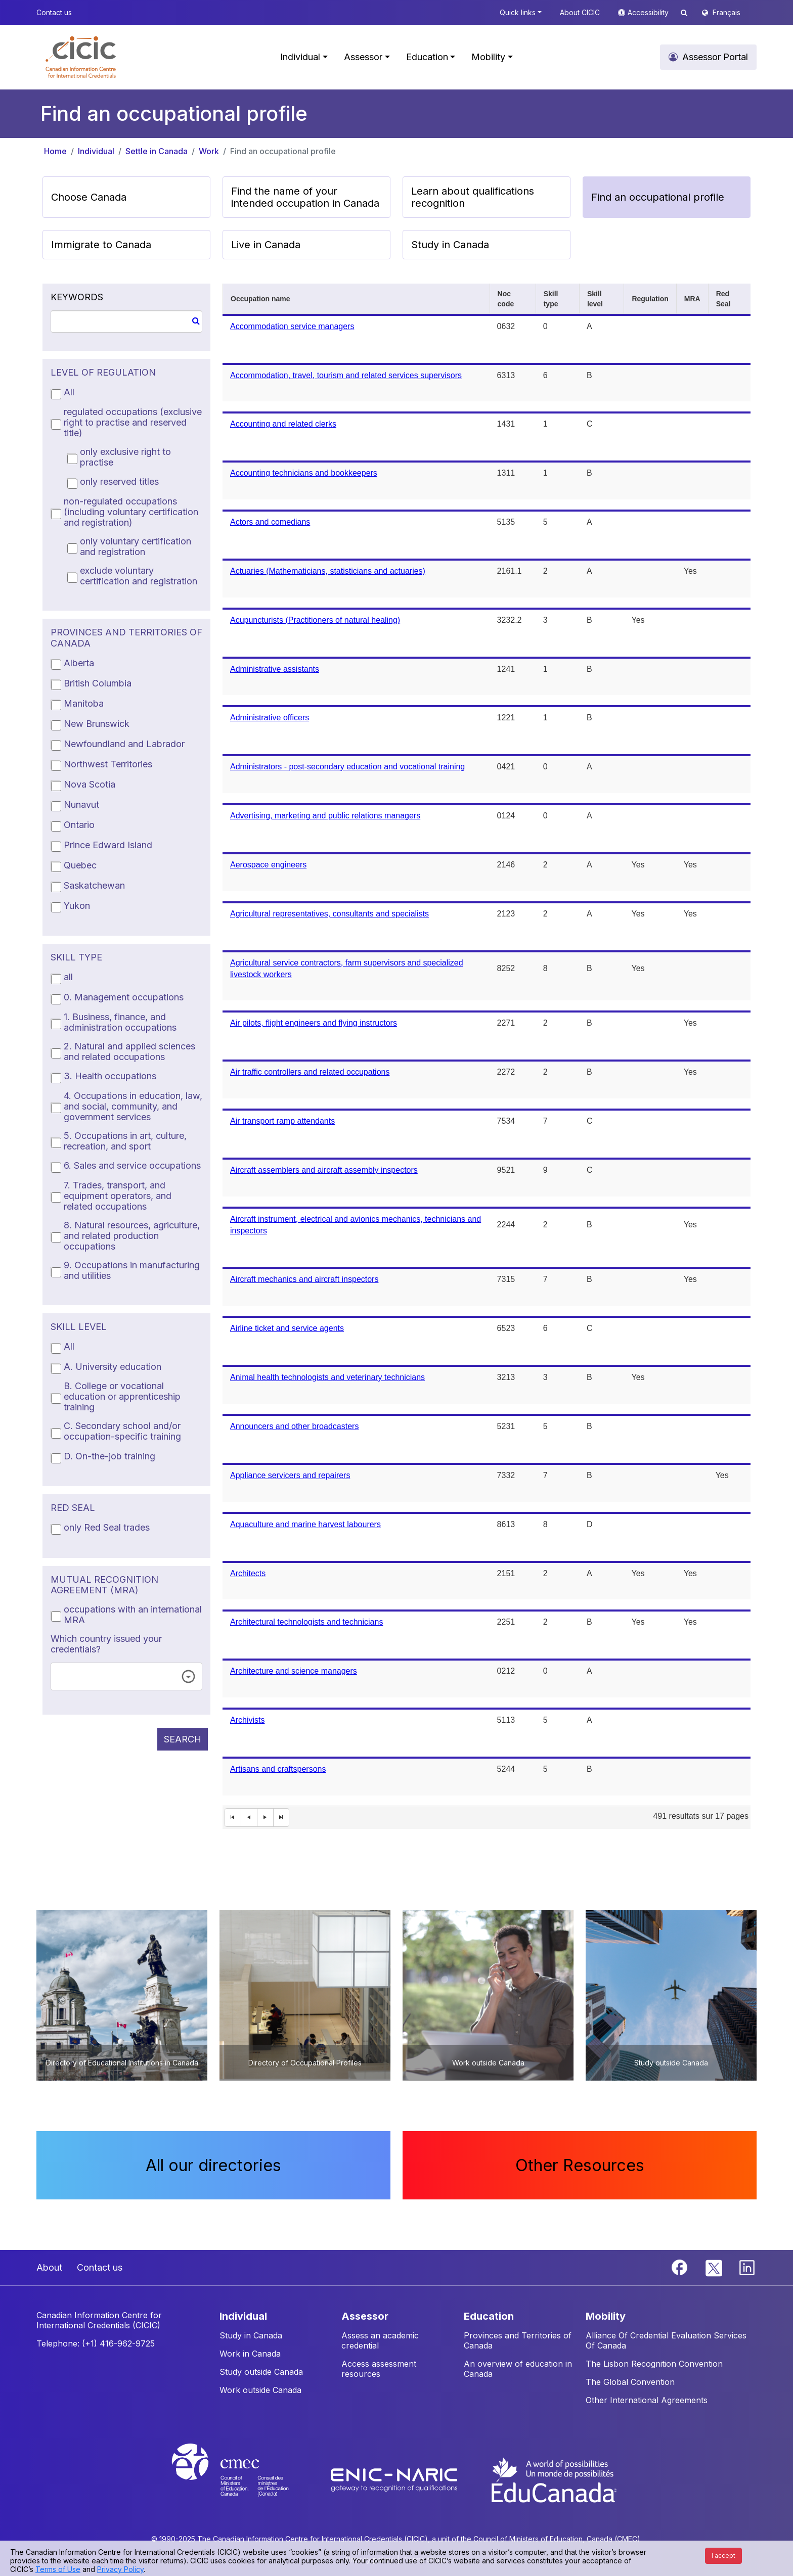  I want to click on occupations with an international MRA, so click(133, 1614).